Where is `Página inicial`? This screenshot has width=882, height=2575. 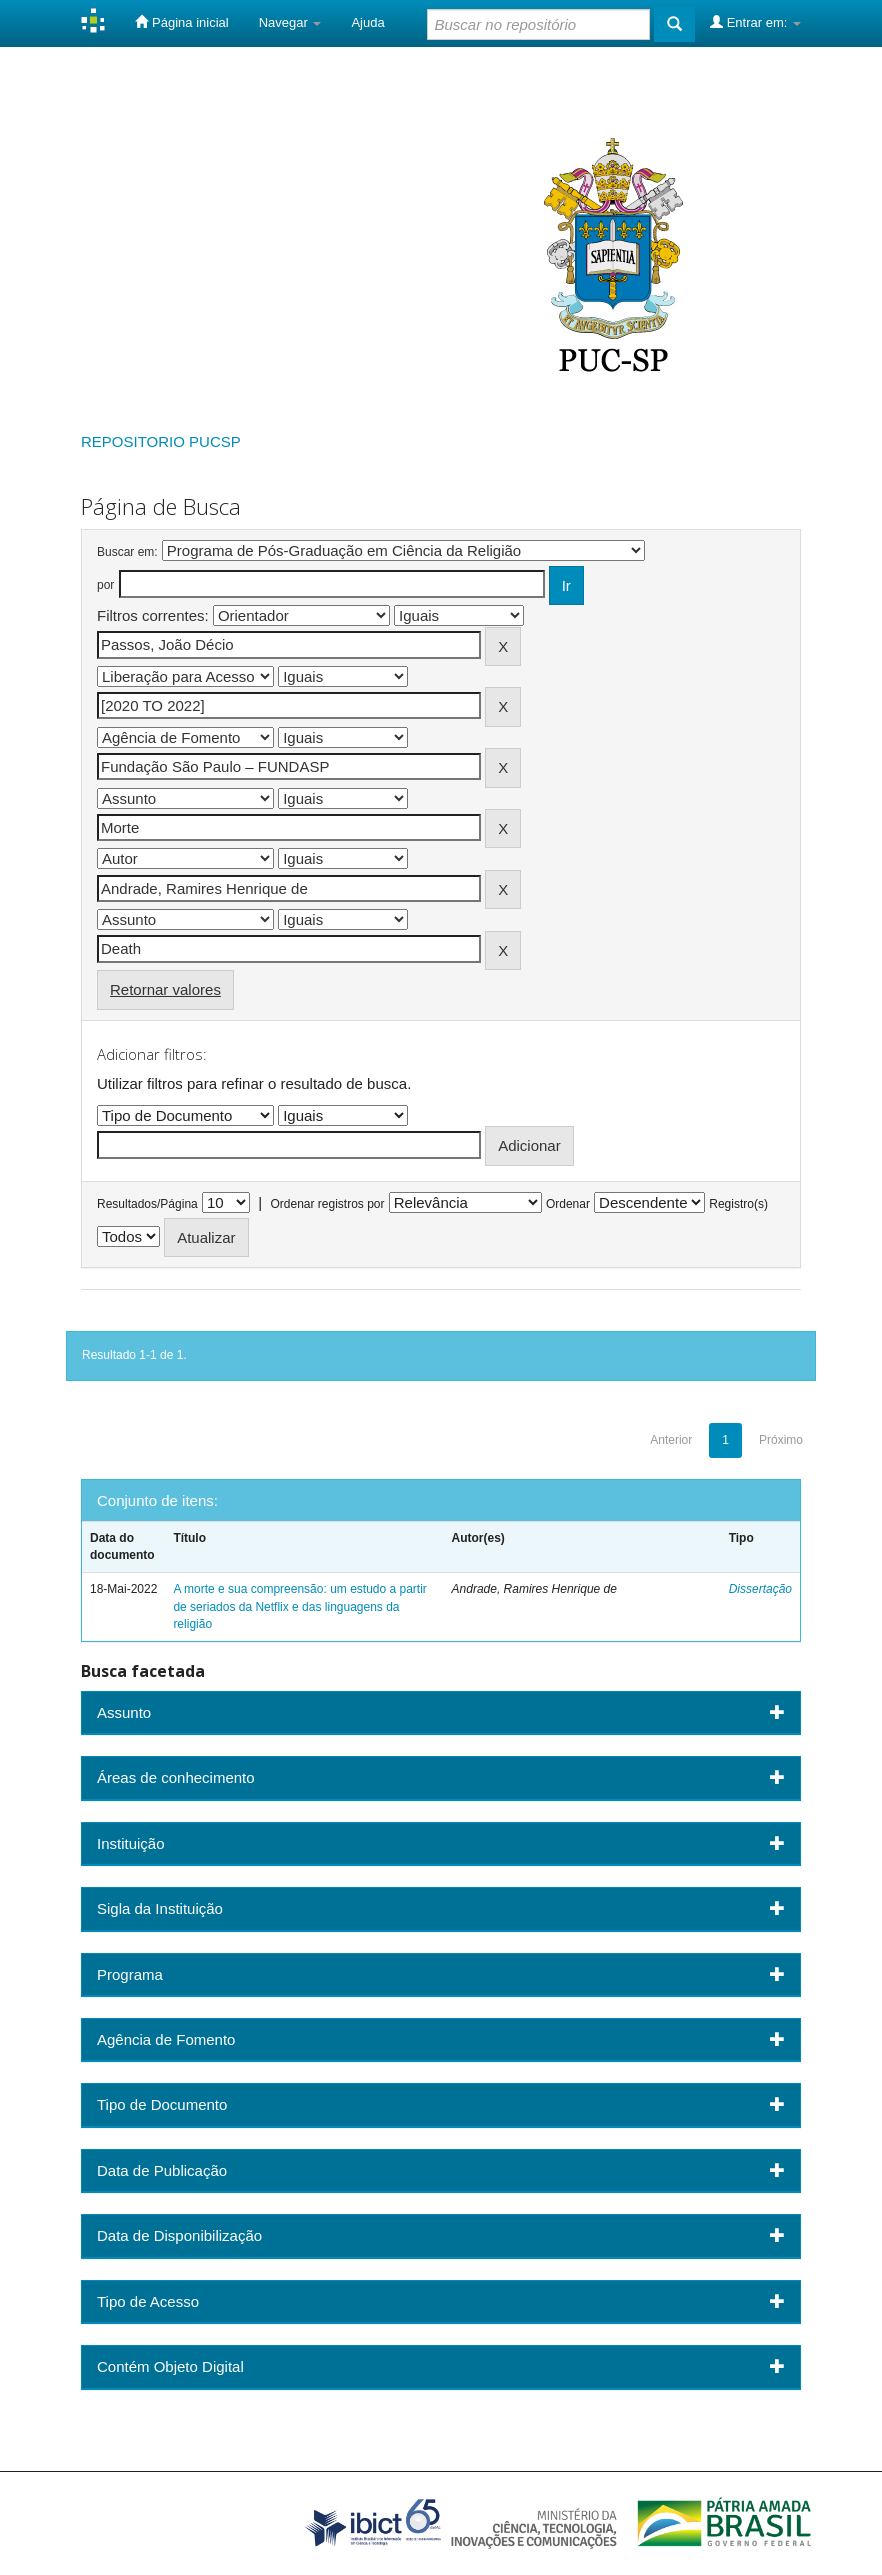 Página inicial is located at coordinates (181, 22).